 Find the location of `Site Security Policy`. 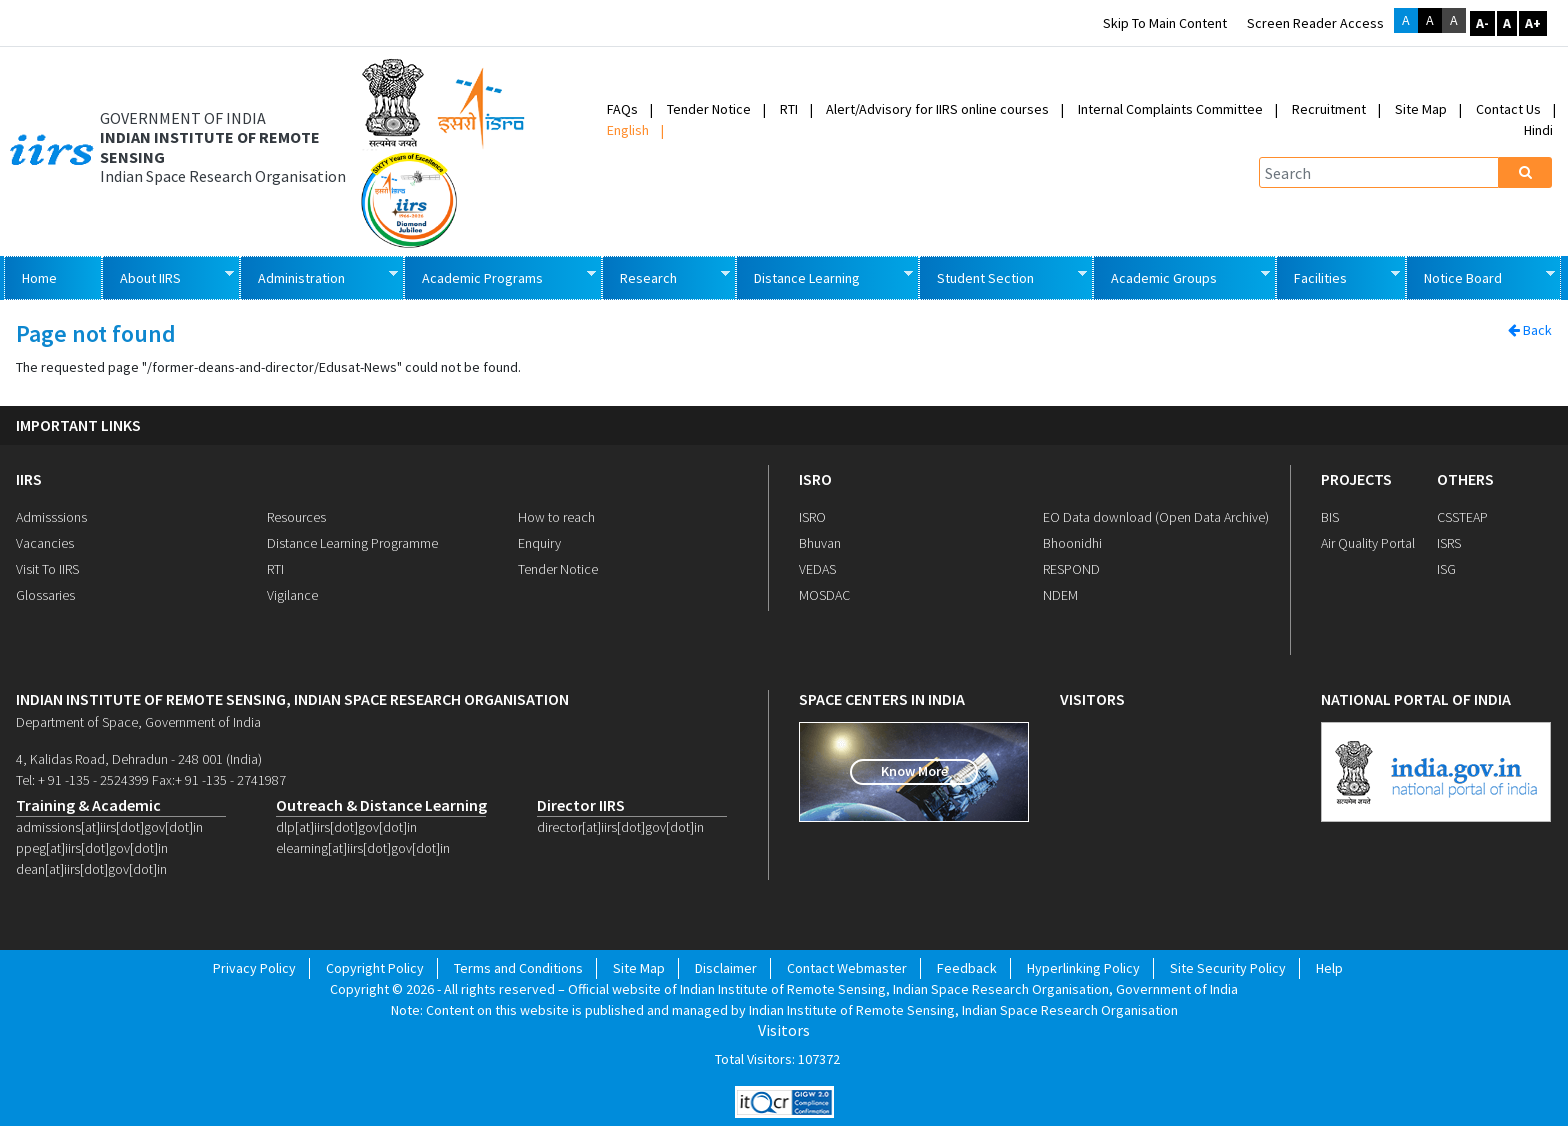

Site Security Policy is located at coordinates (1228, 968).